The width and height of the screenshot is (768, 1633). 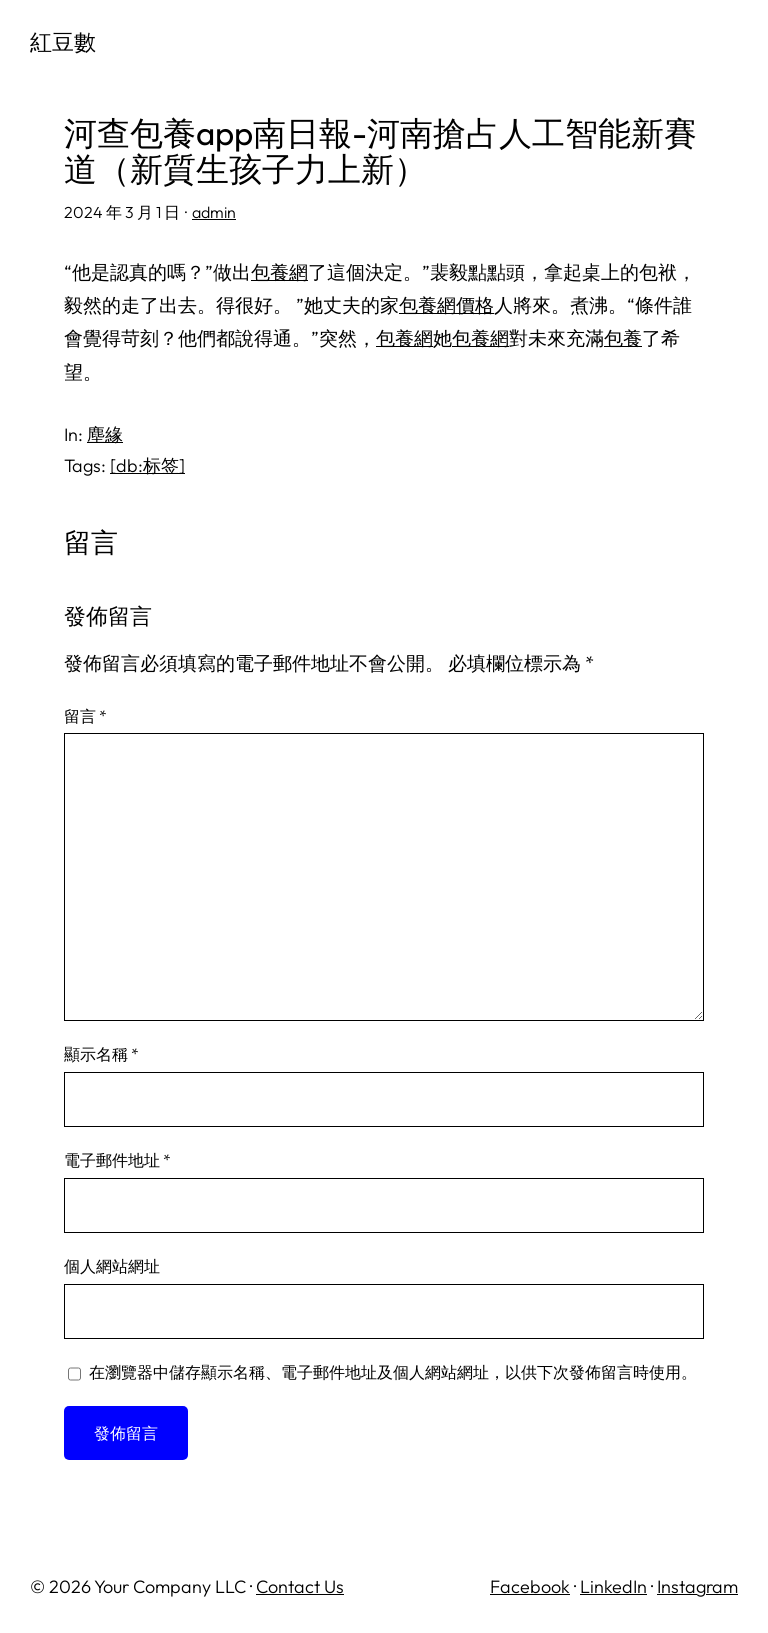 What do you see at coordinates (530, 1586) in the screenshot?
I see `Facebook` at bounding box center [530, 1586].